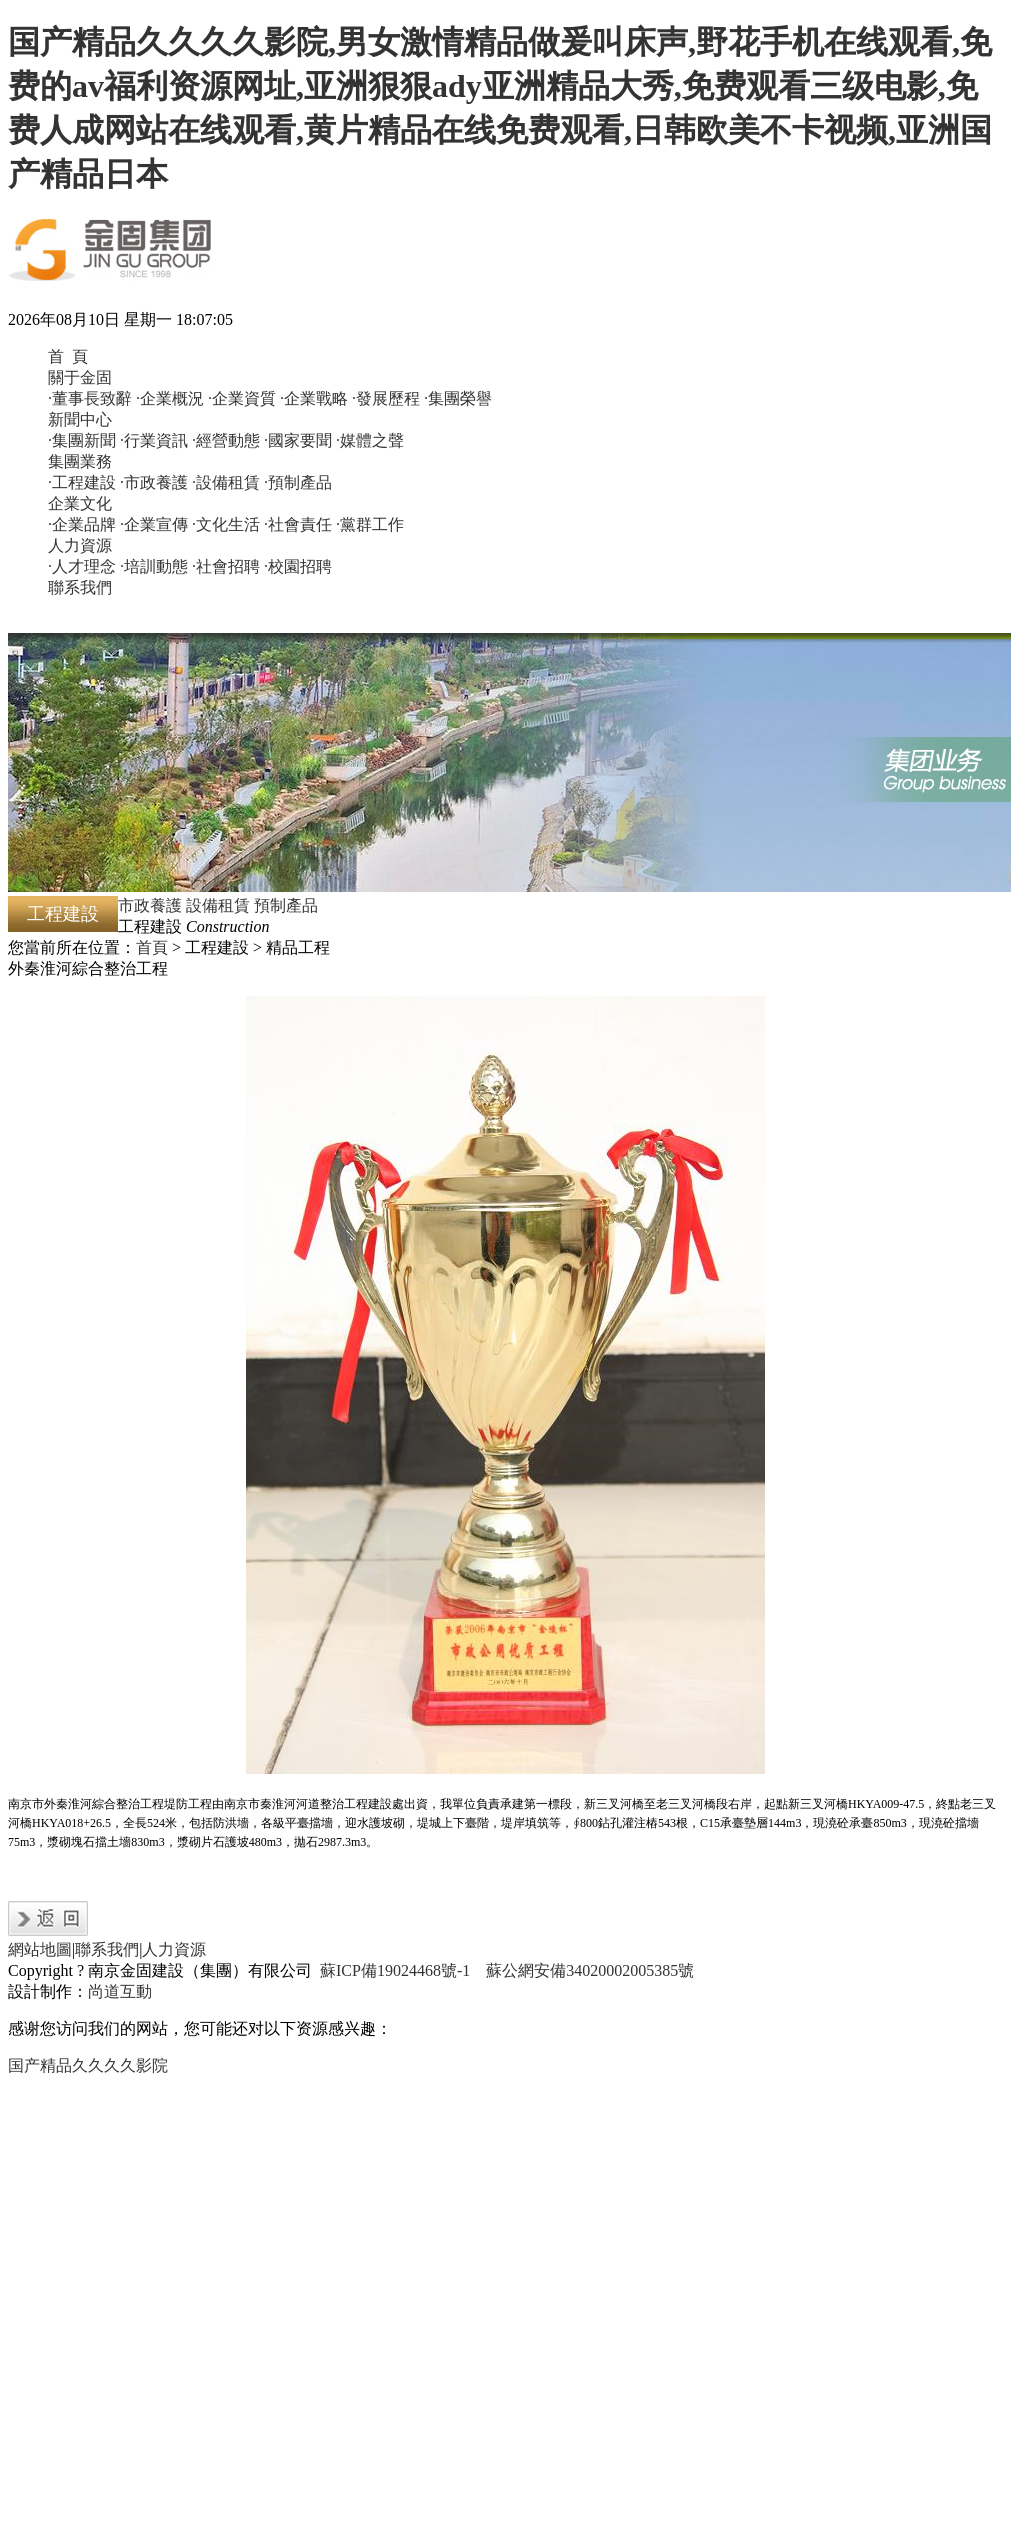 The width and height of the screenshot is (1011, 2530). What do you see at coordinates (152, 947) in the screenshot?
I see `首頁` at bounding box center [152, 947].